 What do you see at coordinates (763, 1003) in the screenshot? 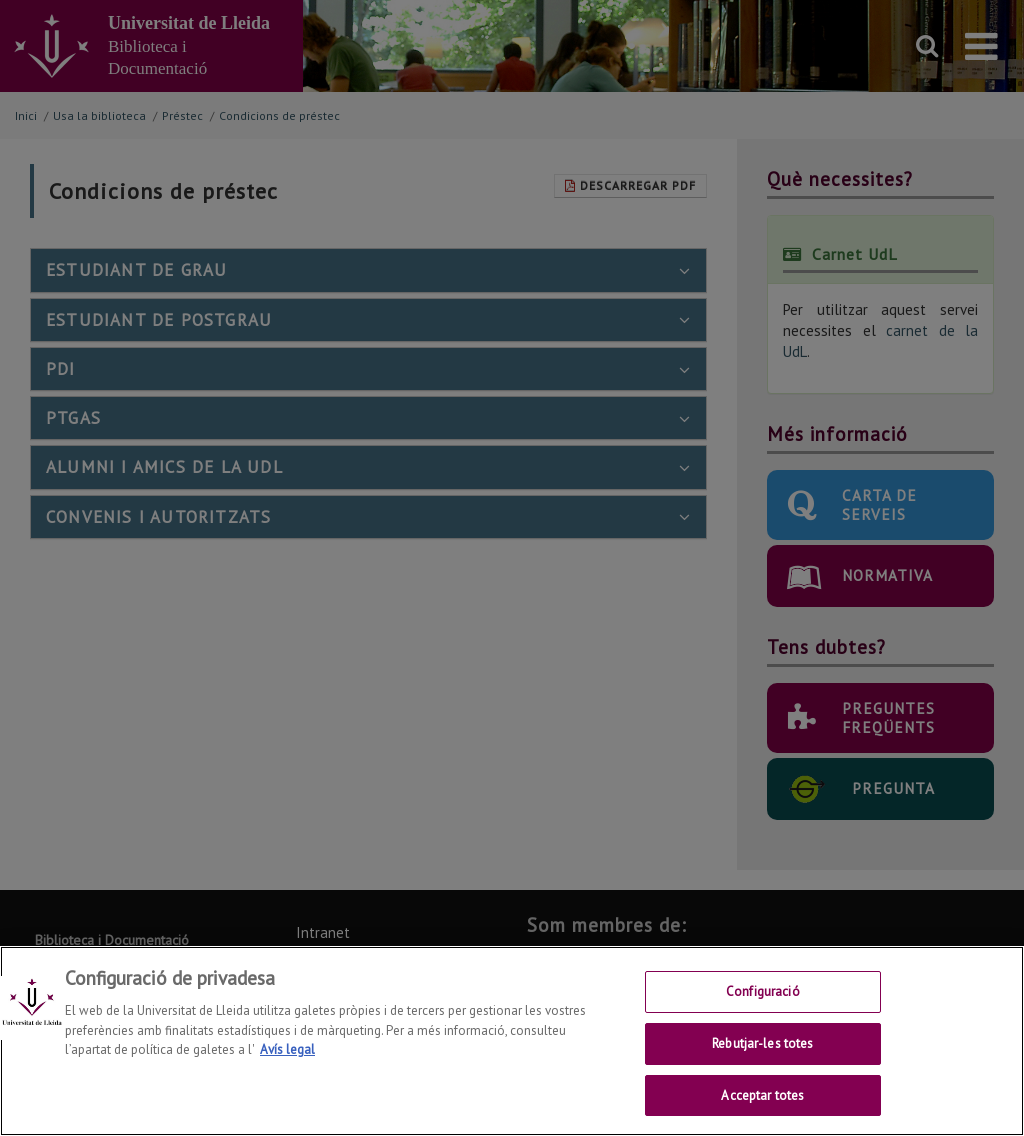
I see `Configuració [Configuració, Obre el diàleg del centre de preferències]` at bounding box center [763, 1003].